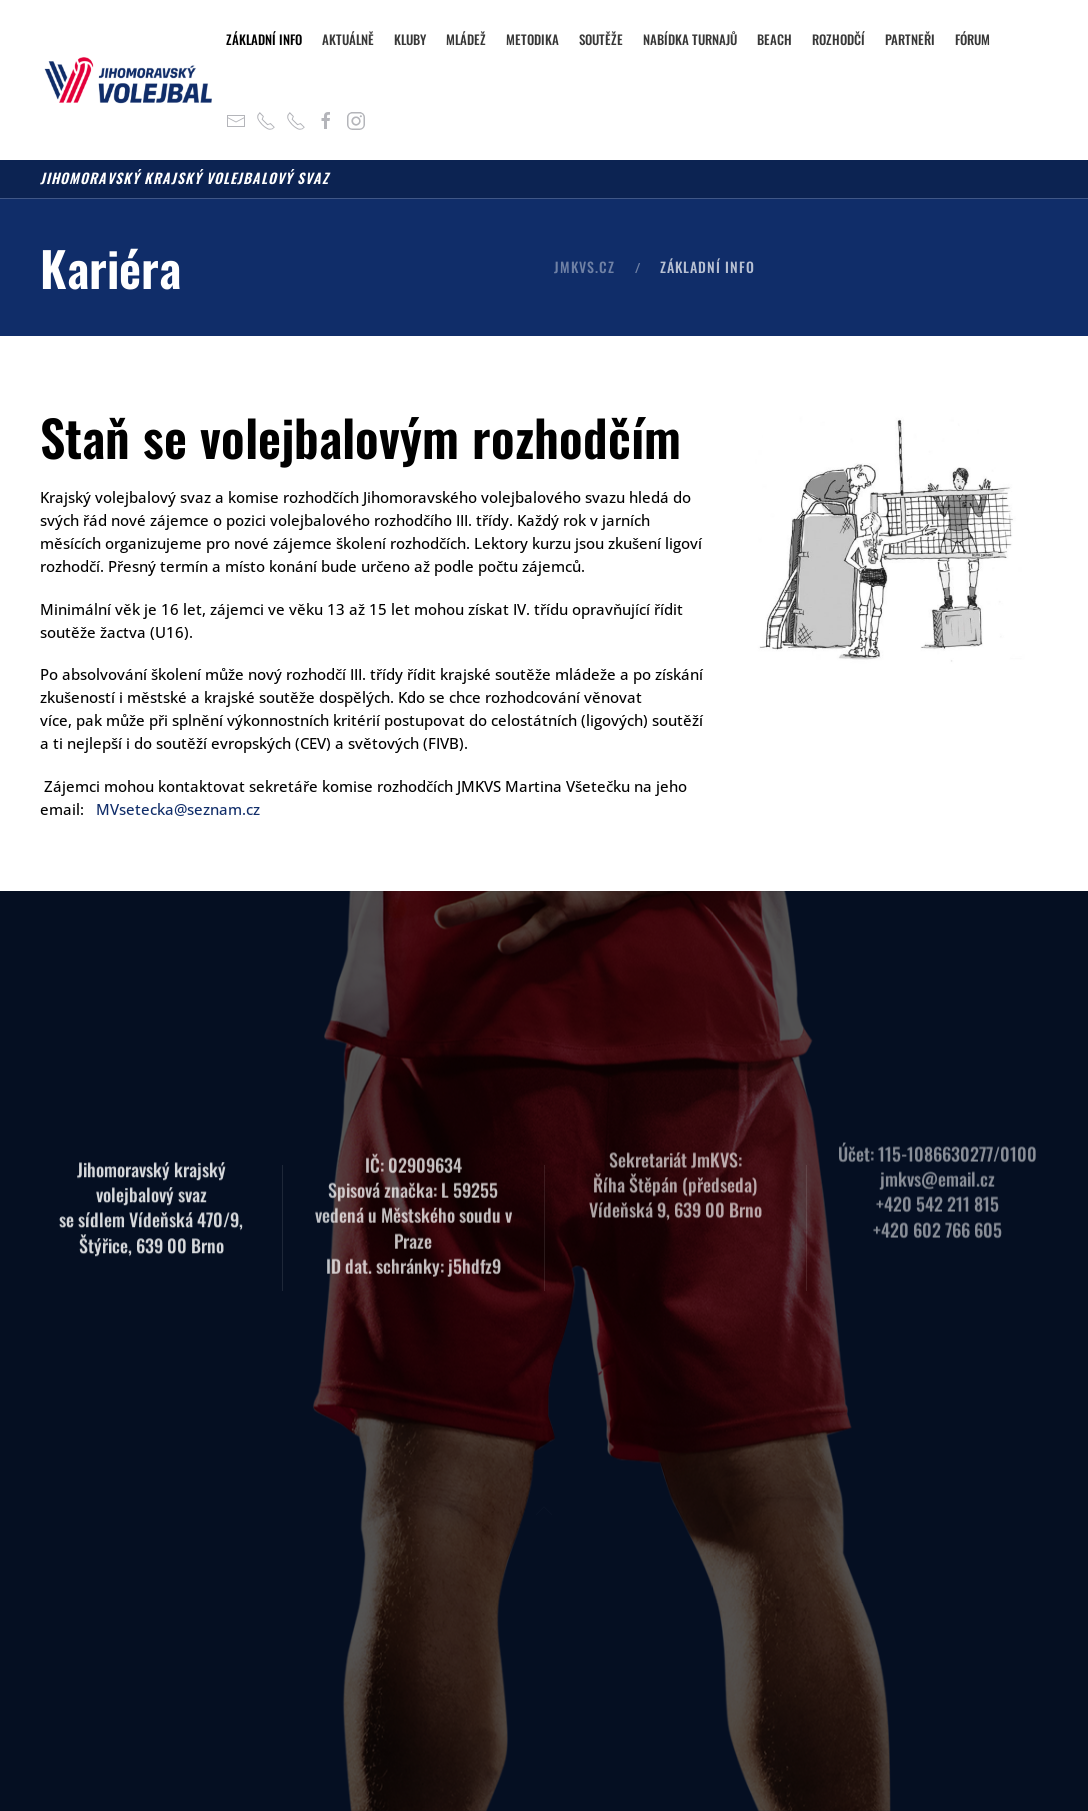  Describe the element at coordinates (532, 39) in the screenshot. I see `Metodika` at that location.